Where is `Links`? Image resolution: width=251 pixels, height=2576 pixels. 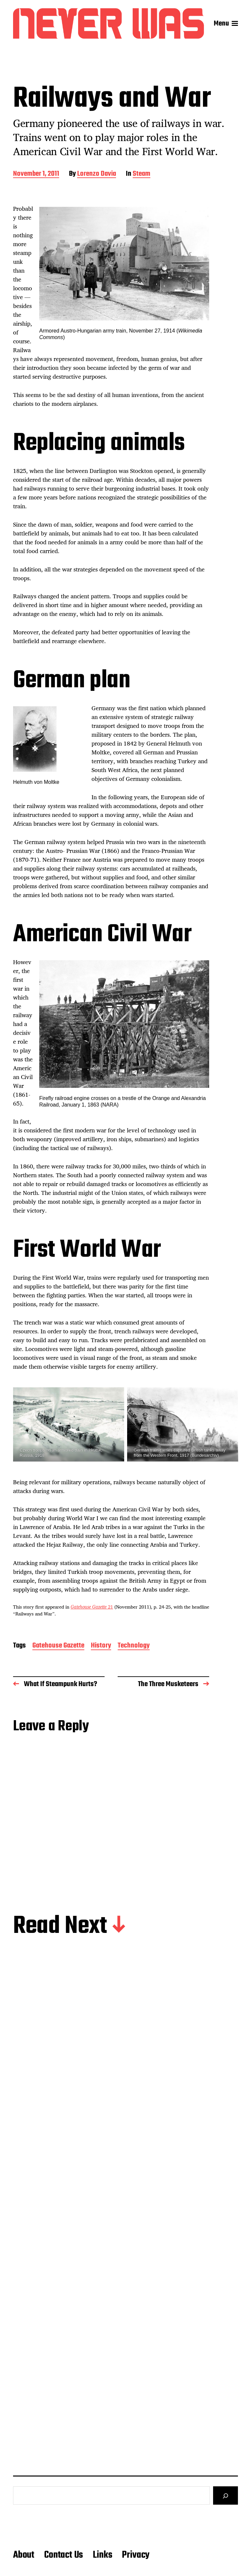 Links is located at coordinates (102, 2555).